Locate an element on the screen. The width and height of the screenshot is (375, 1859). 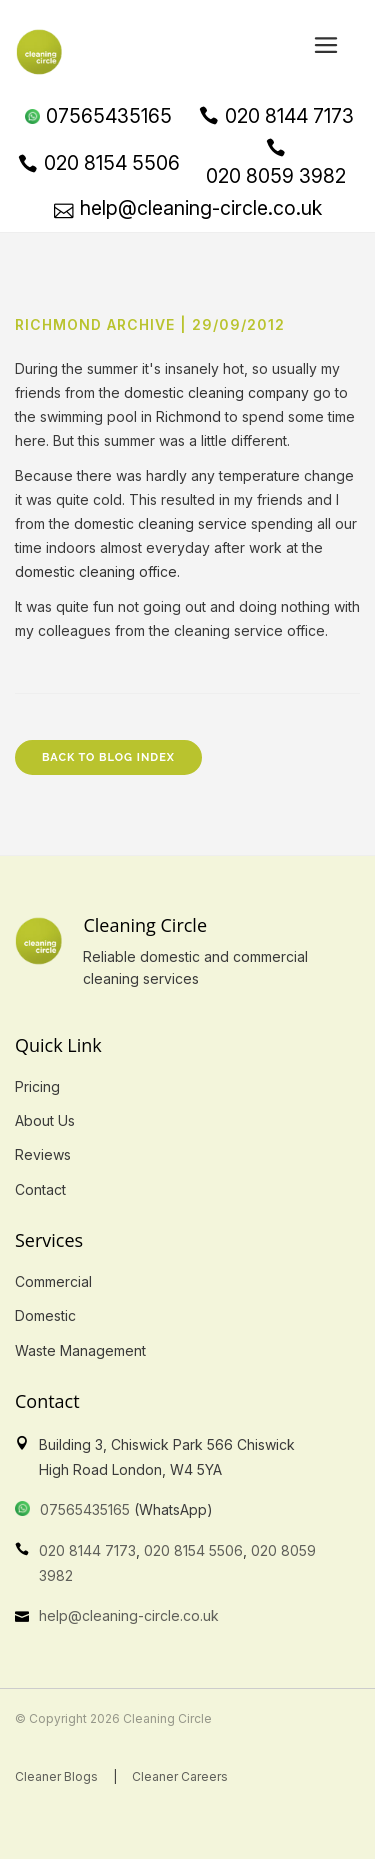
Domestic is located at coordinates (45, 1315).